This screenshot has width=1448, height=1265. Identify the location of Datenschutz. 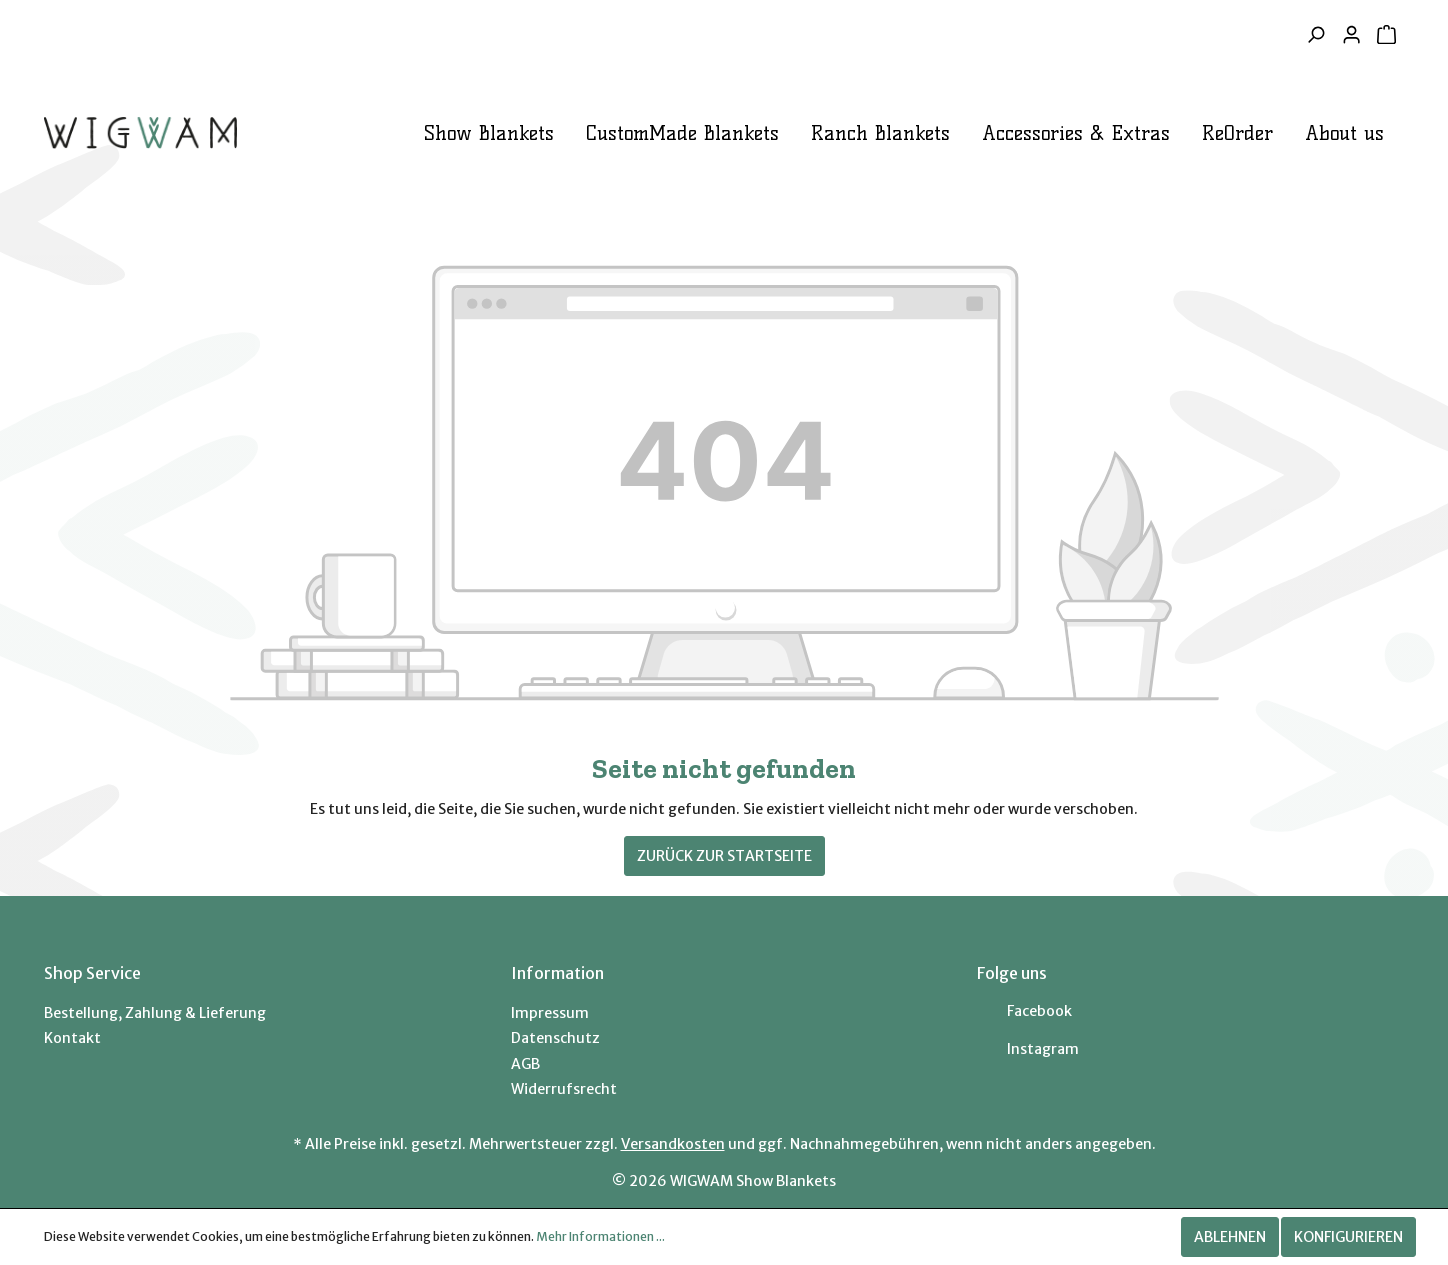
(555, 1038).